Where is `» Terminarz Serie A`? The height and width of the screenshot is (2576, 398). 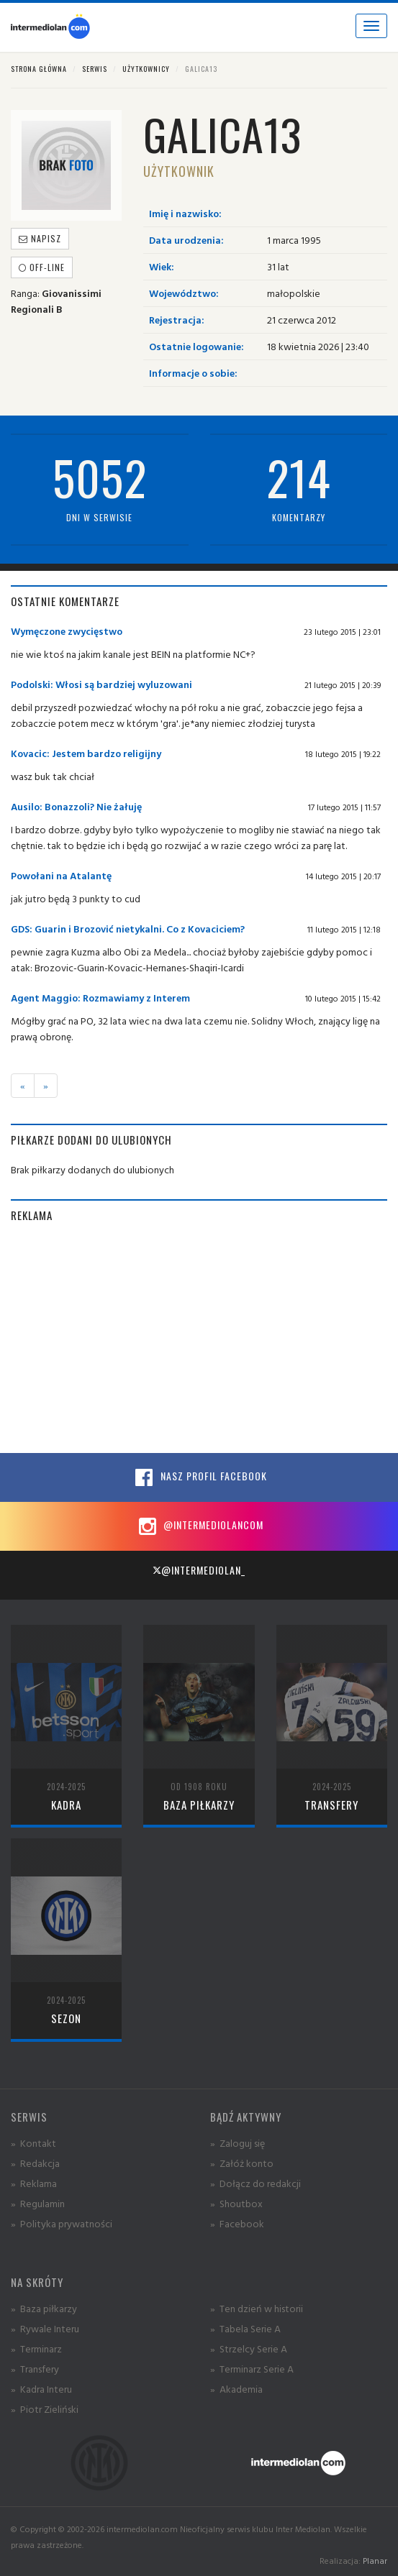 » Terminarz Serie A is located at coordinates (252, 2368).